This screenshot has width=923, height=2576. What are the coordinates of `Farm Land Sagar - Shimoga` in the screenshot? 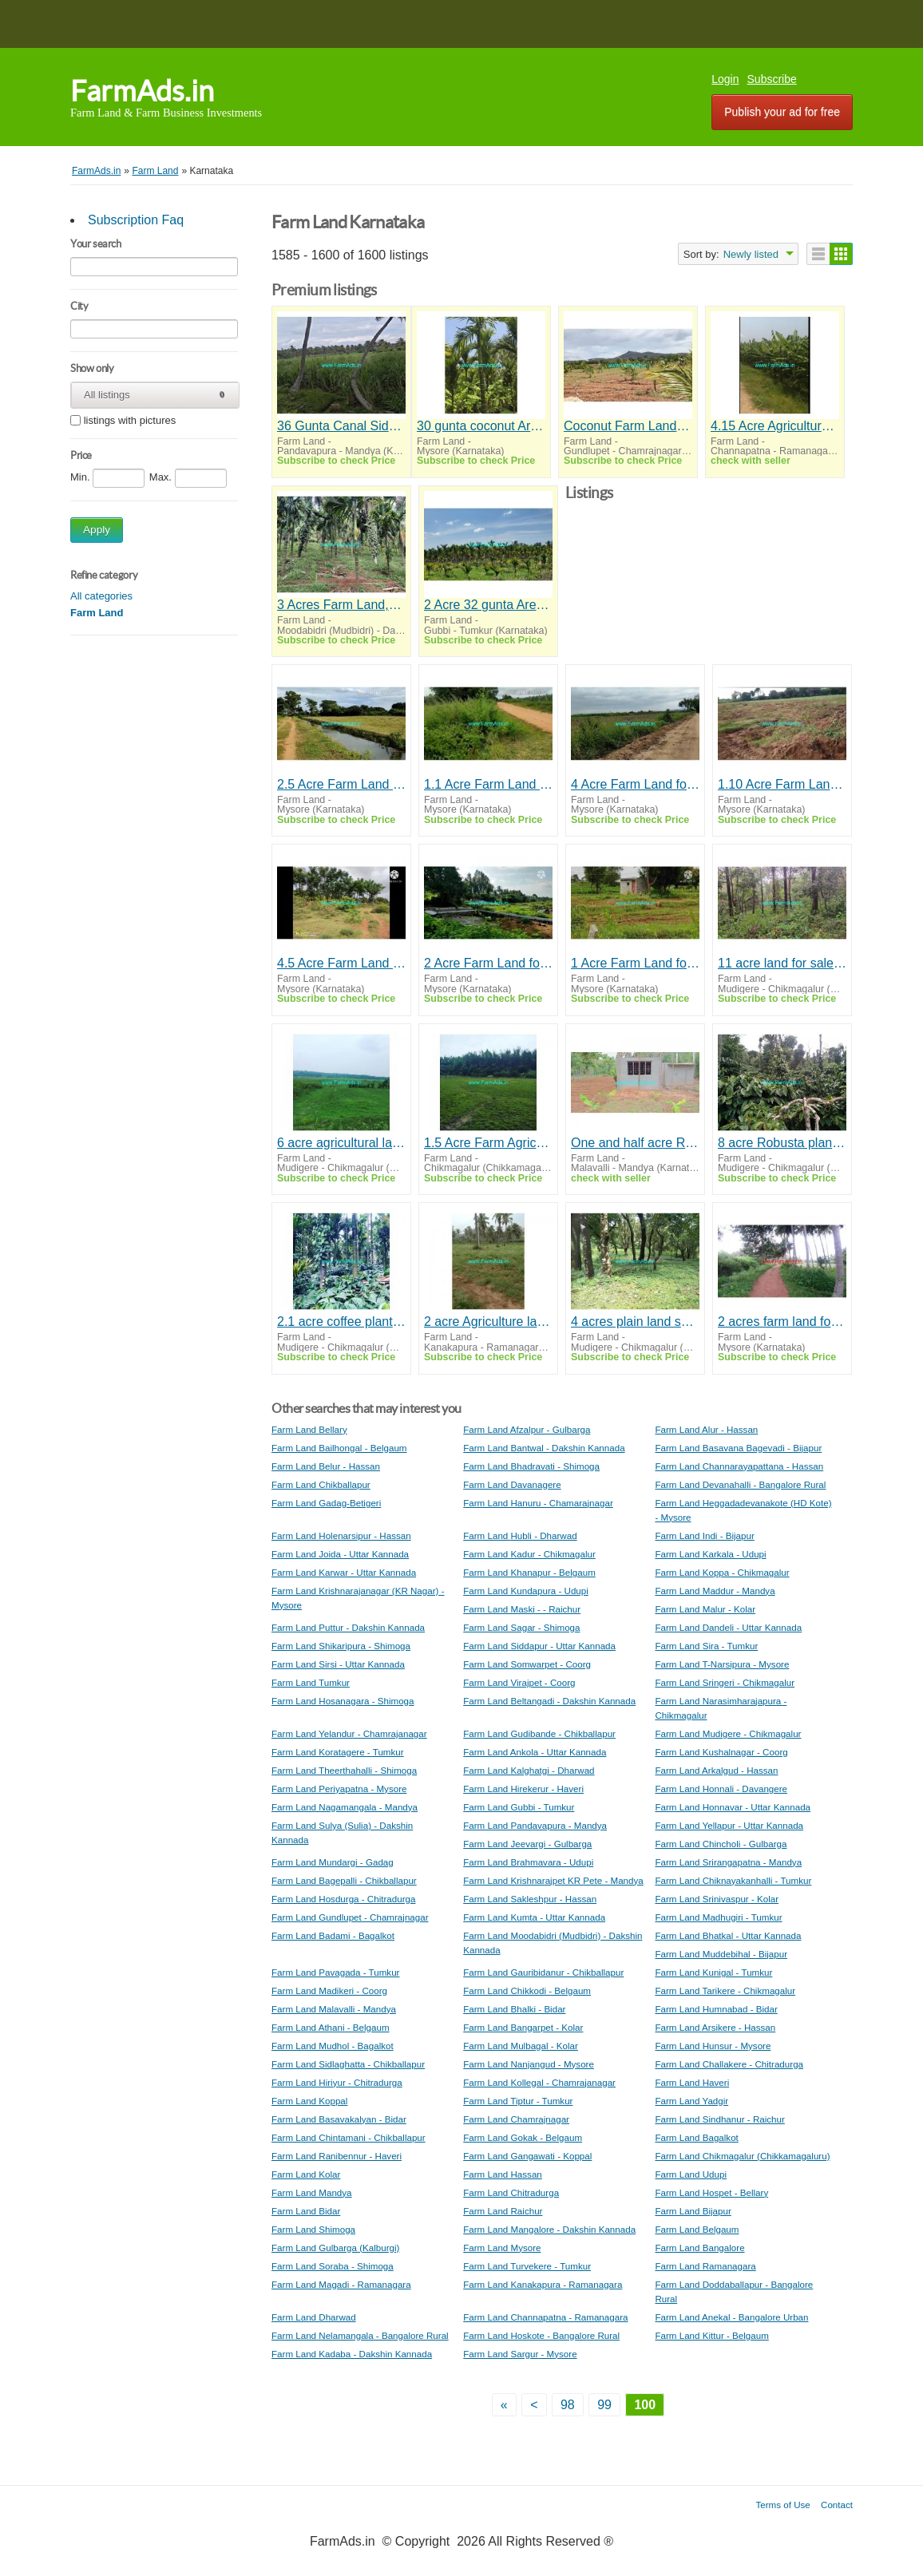 It's located at (521, 1627).